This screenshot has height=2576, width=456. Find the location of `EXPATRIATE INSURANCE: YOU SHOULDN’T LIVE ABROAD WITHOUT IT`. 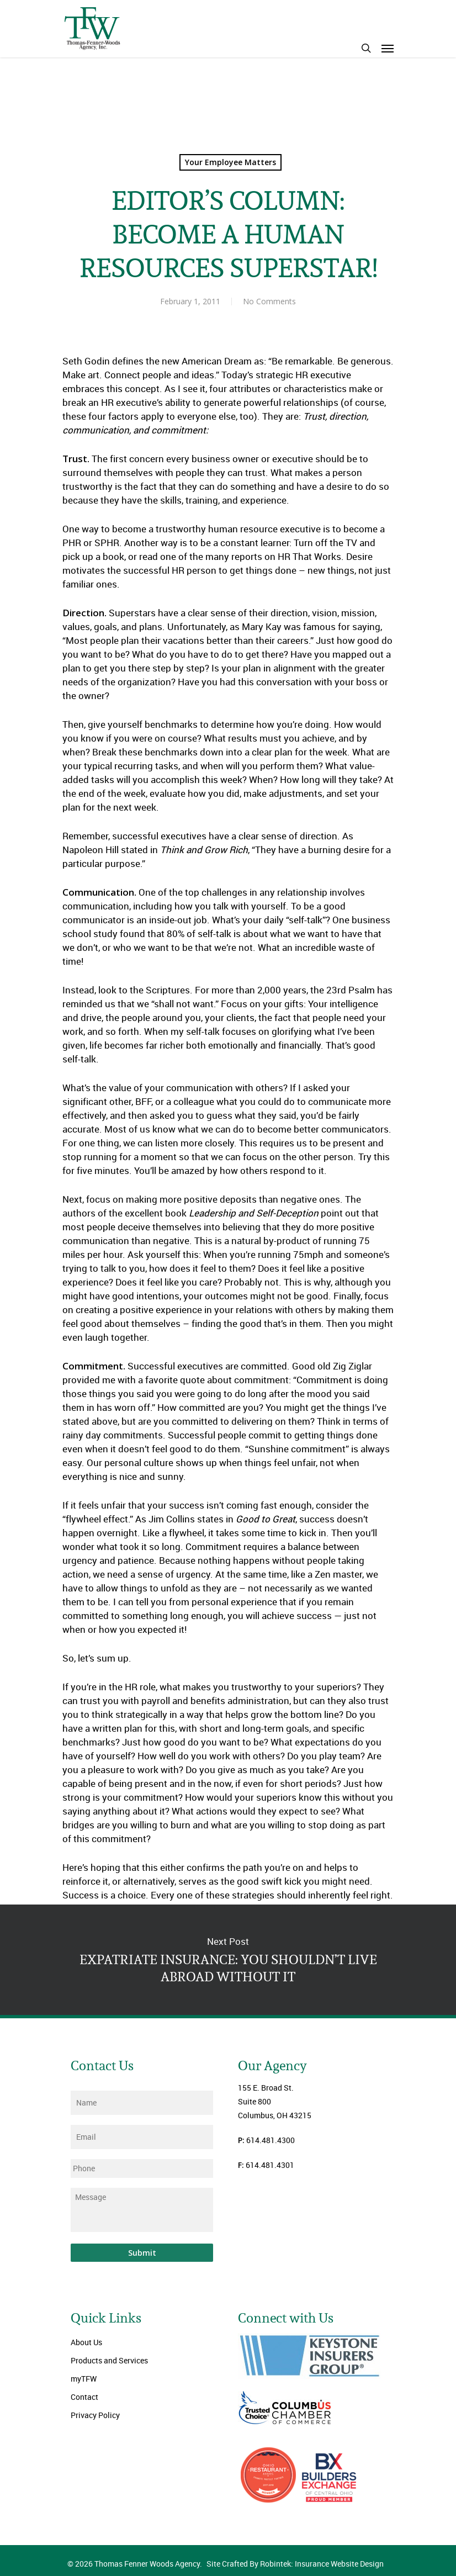

EXPATRIATE INSURANCE: YOU SHOULDN’T LIVE ABROAD WITHOUT IT is located at coordinates (228, 1960).